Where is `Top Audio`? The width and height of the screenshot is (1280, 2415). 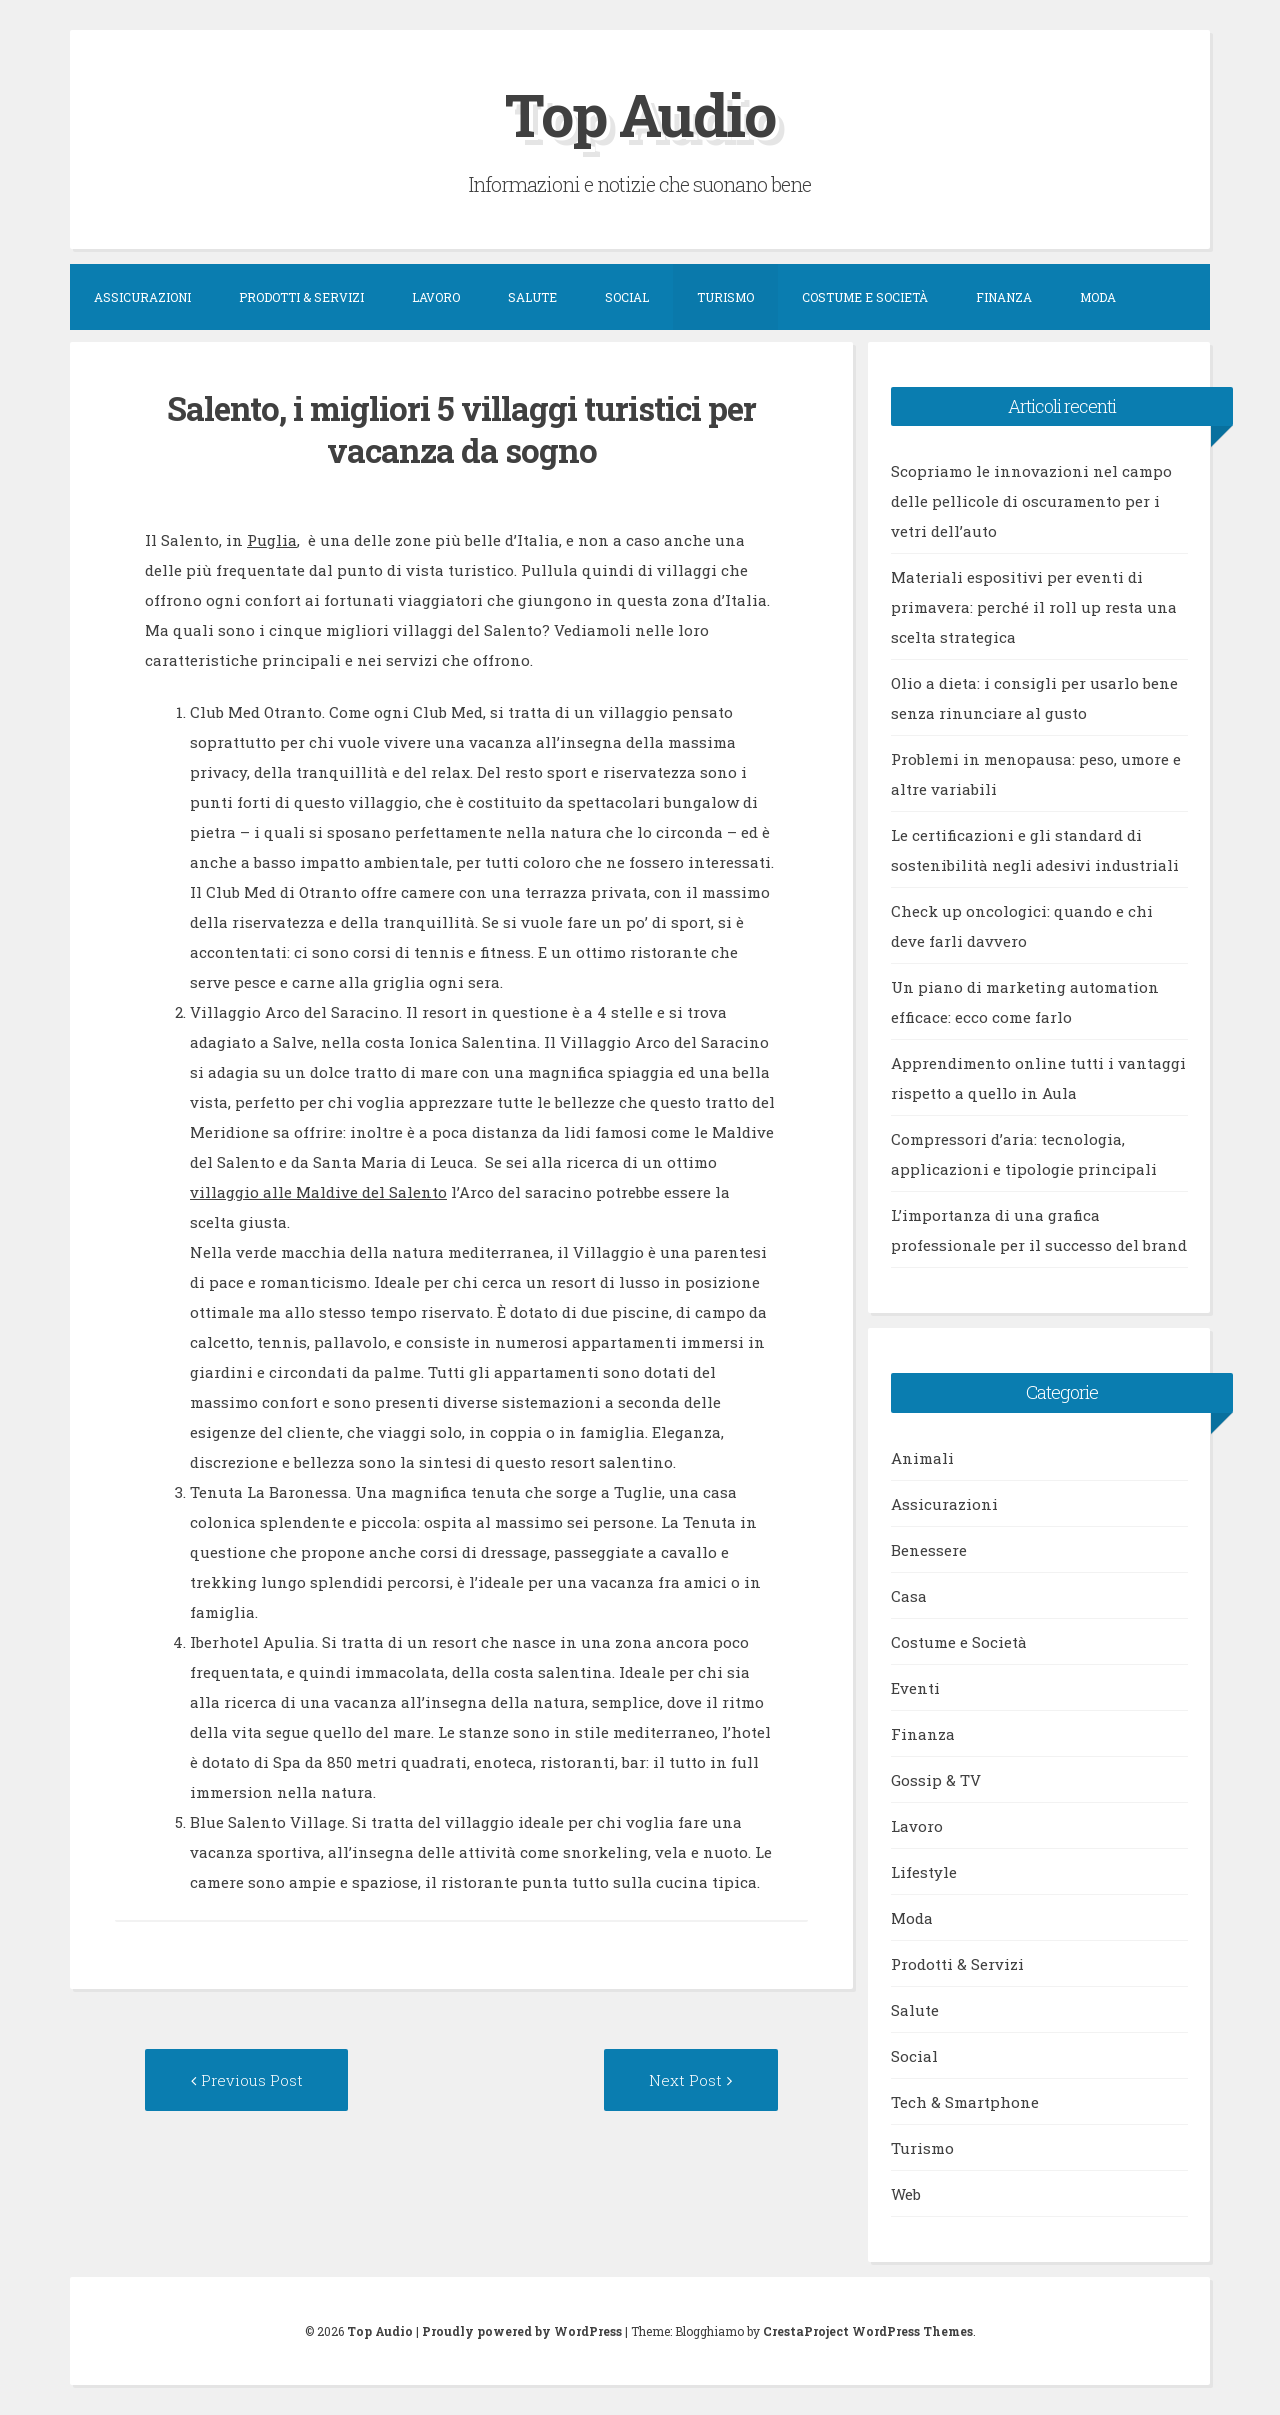 Top Audio is located at coordinates (640, 113).